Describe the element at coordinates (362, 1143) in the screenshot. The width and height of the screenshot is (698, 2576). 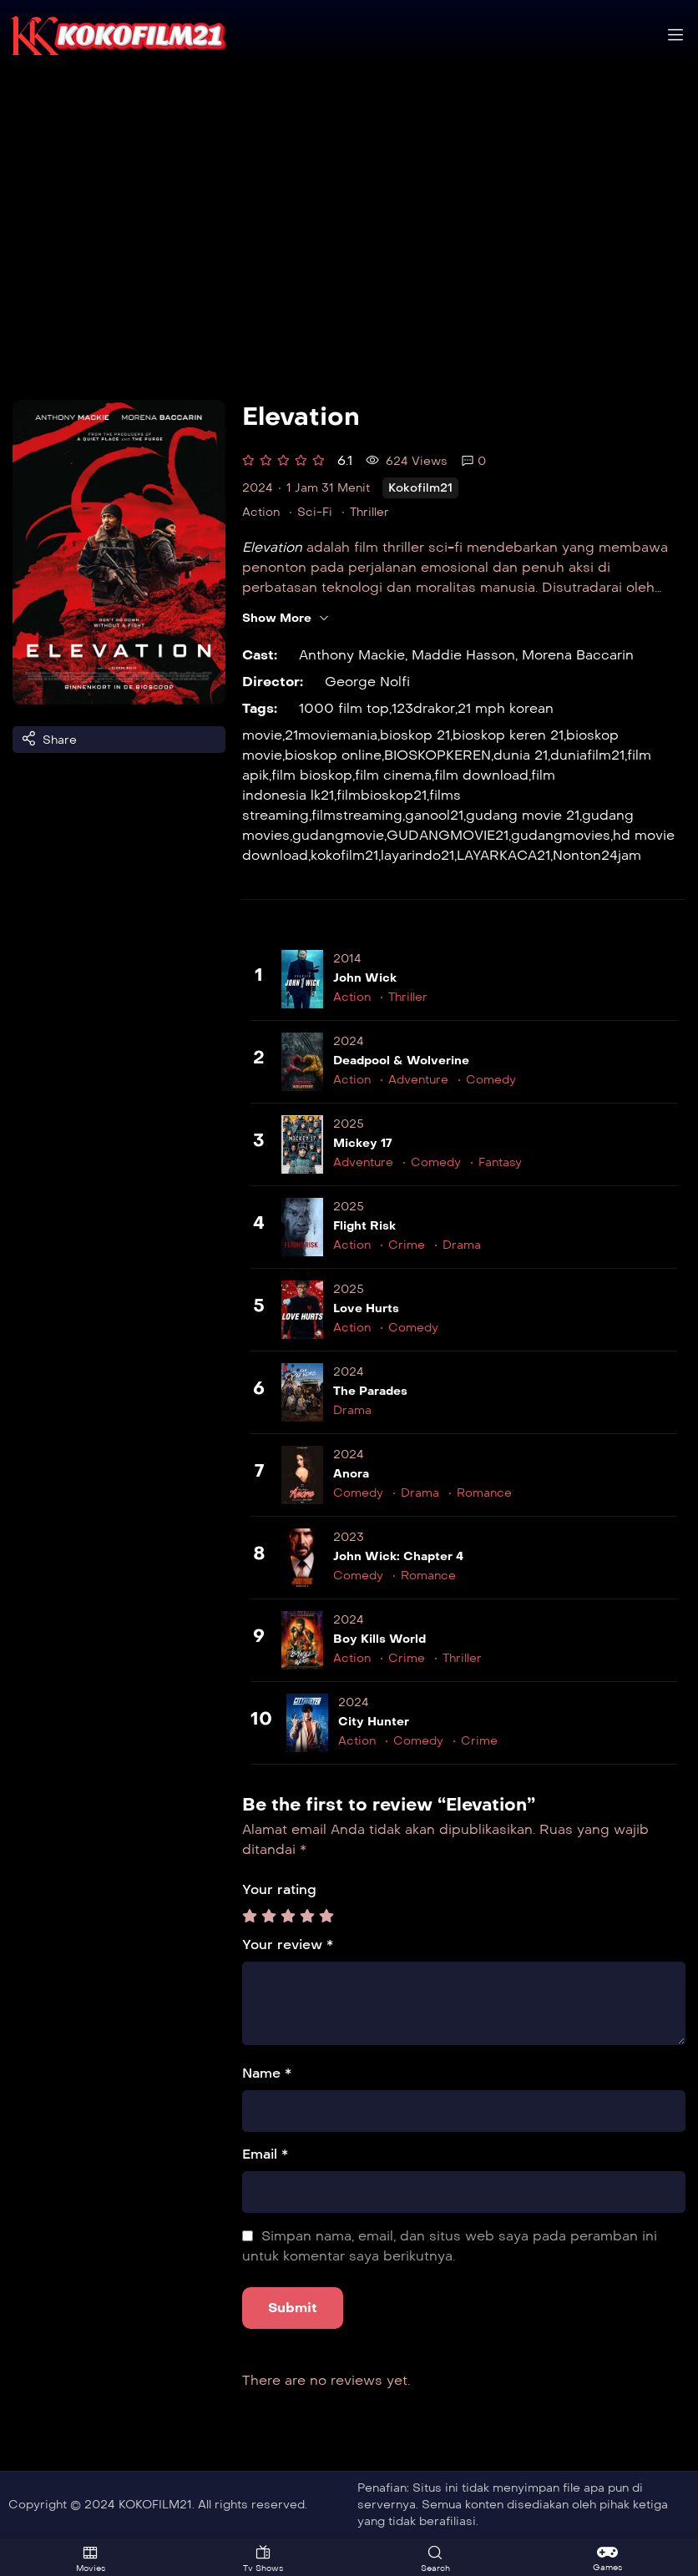
I see `Mickey 17` at that location.